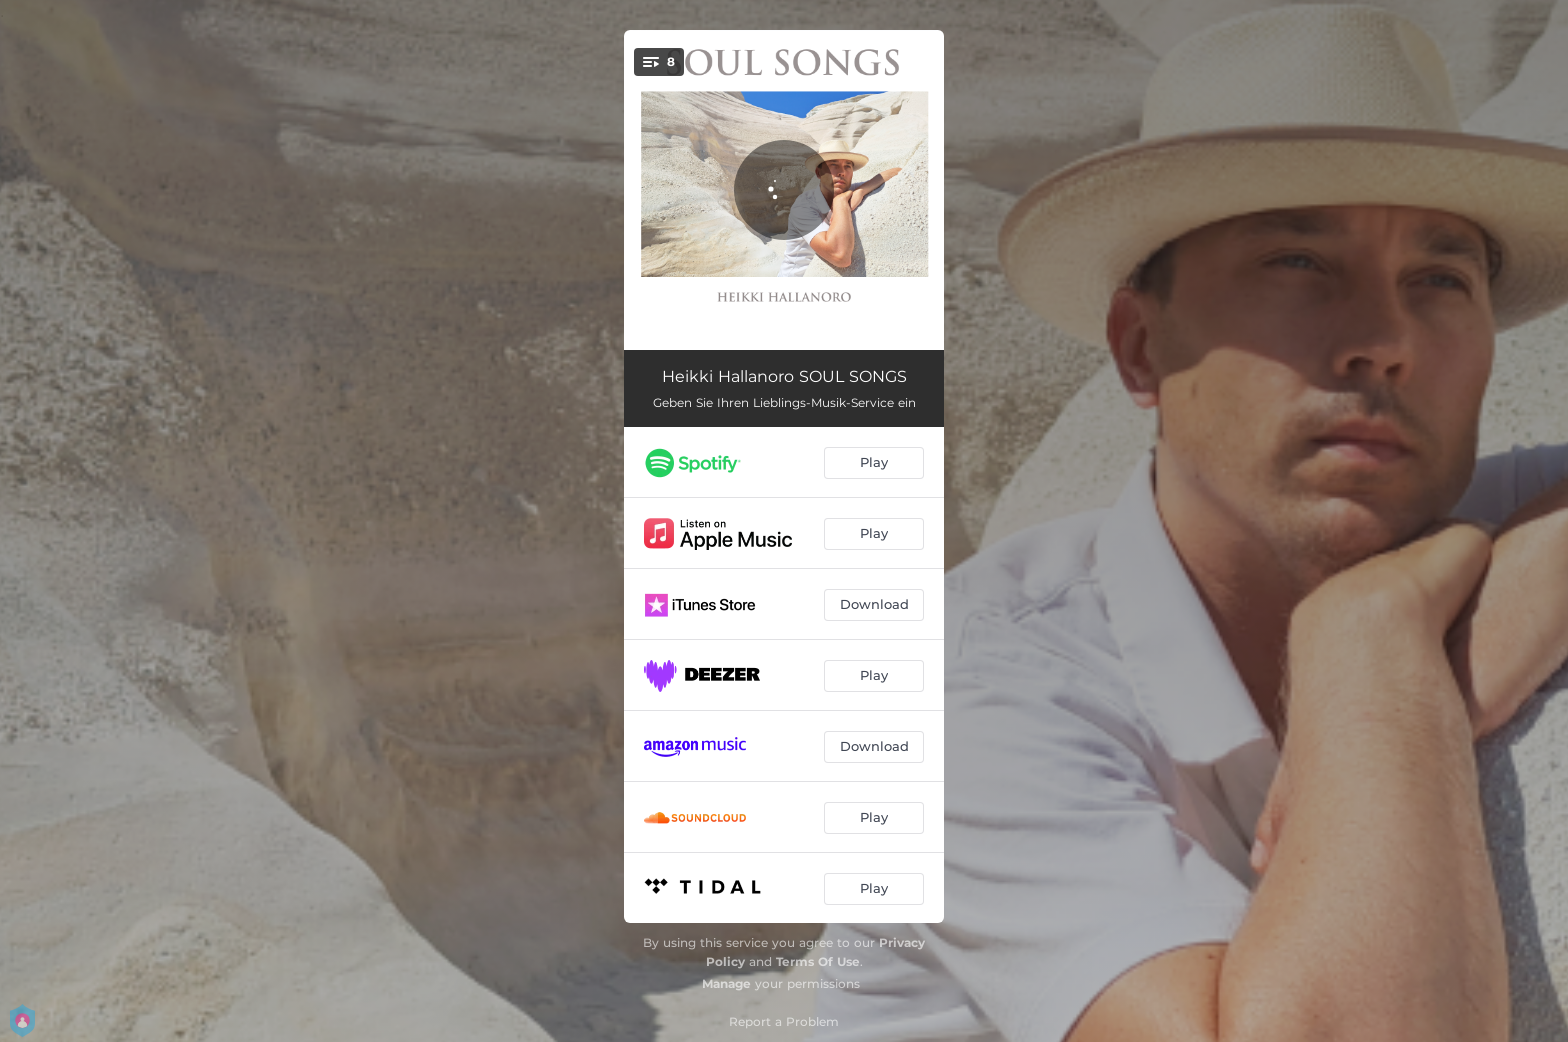 The image size is (1568, 1042). I want to click on Terms Of Use, so click(818, 961).